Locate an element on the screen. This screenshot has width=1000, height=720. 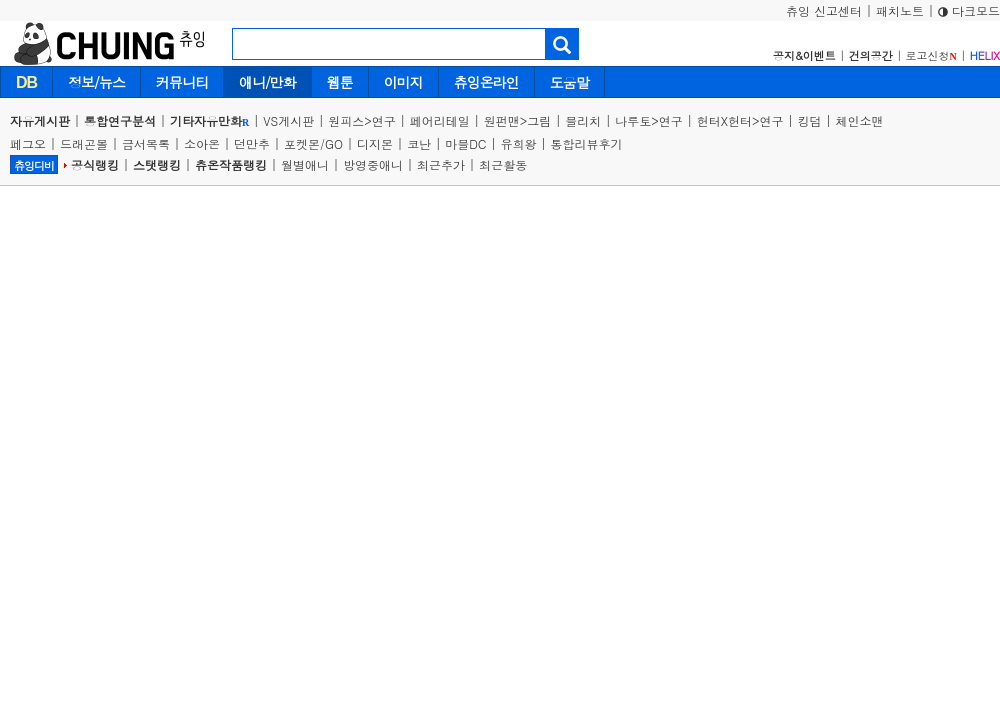
츄잉 신고센터 is located at coordinates (824, 10).